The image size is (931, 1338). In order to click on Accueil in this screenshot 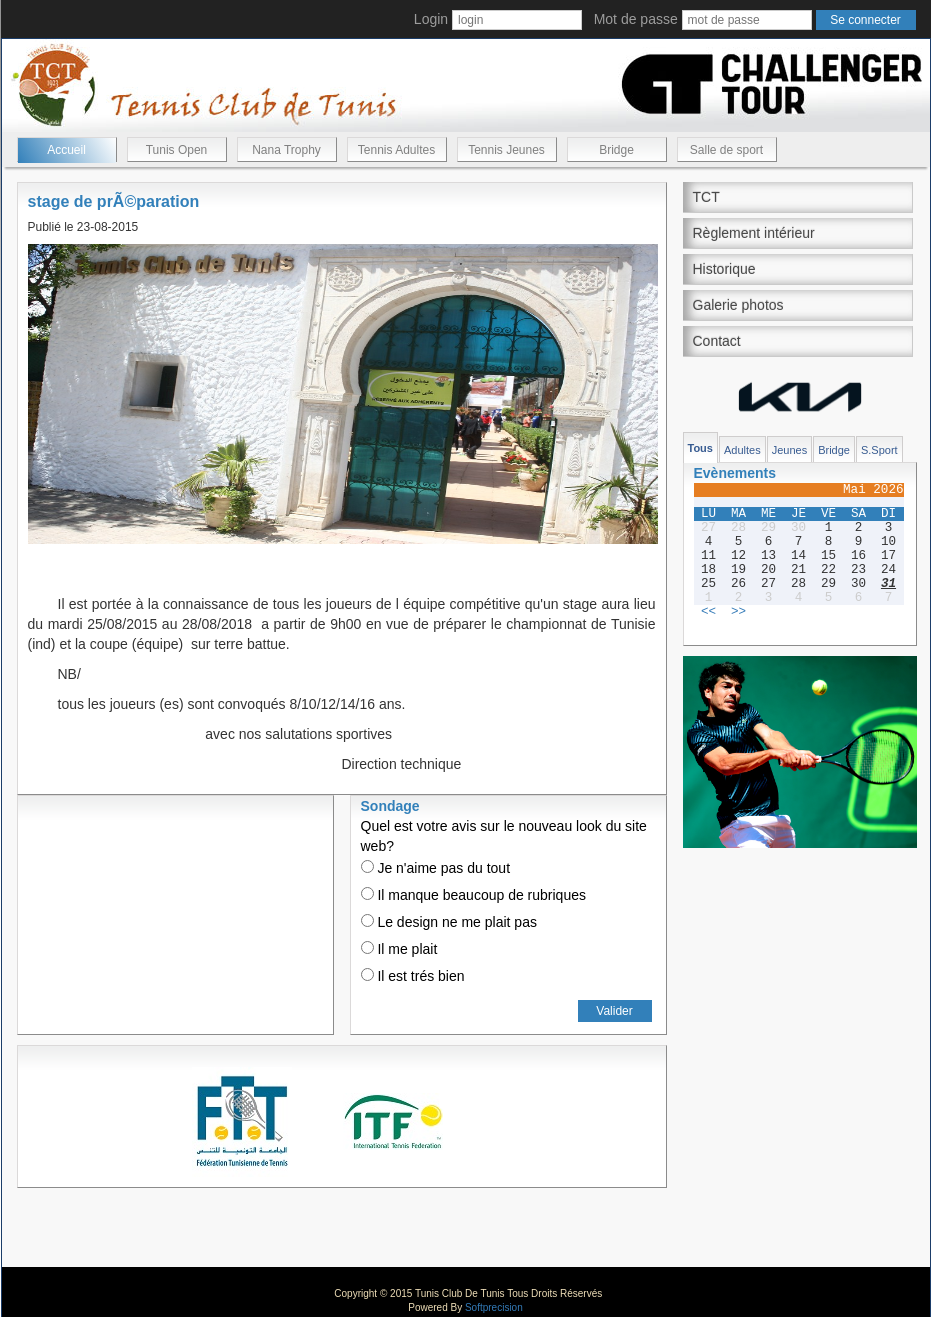, I will do `click(66, 150)`.